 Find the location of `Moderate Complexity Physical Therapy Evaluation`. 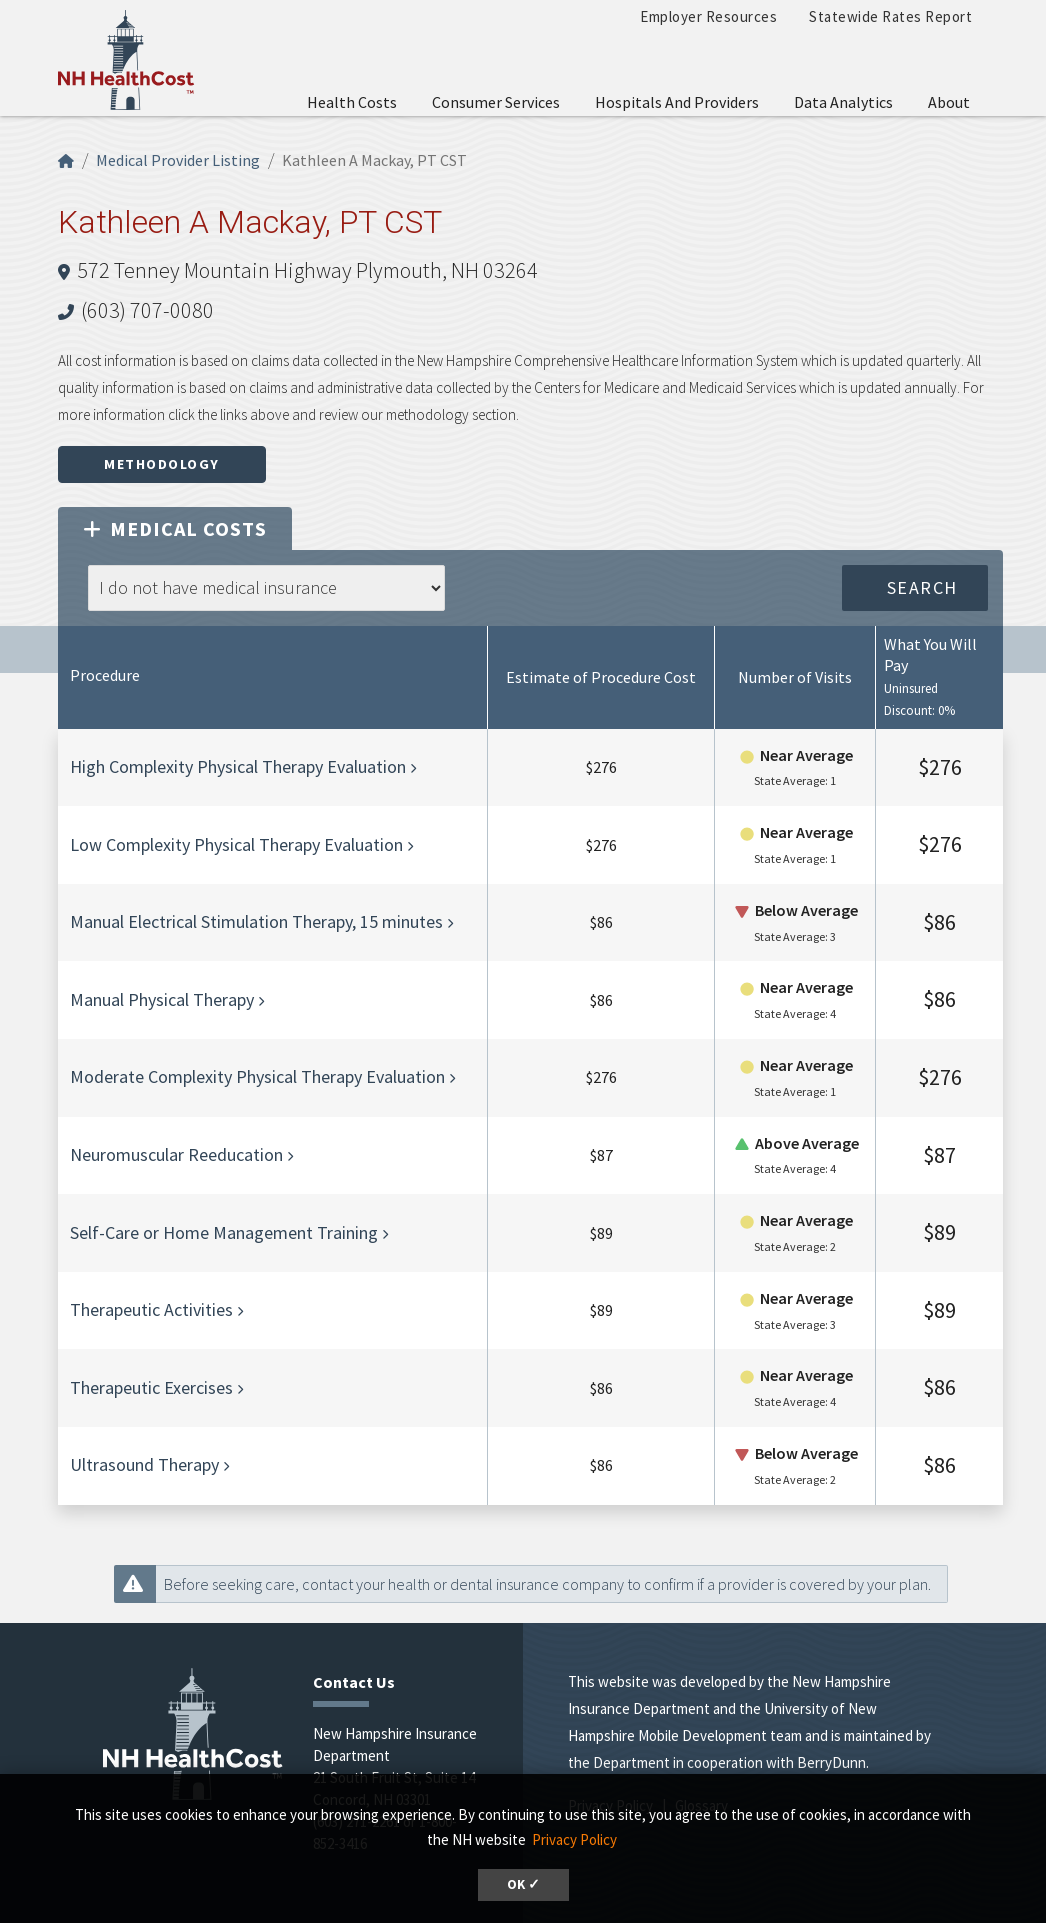

Moderate Complexity Physical Therapy Evaluation is located at coordinates (257, 1076).